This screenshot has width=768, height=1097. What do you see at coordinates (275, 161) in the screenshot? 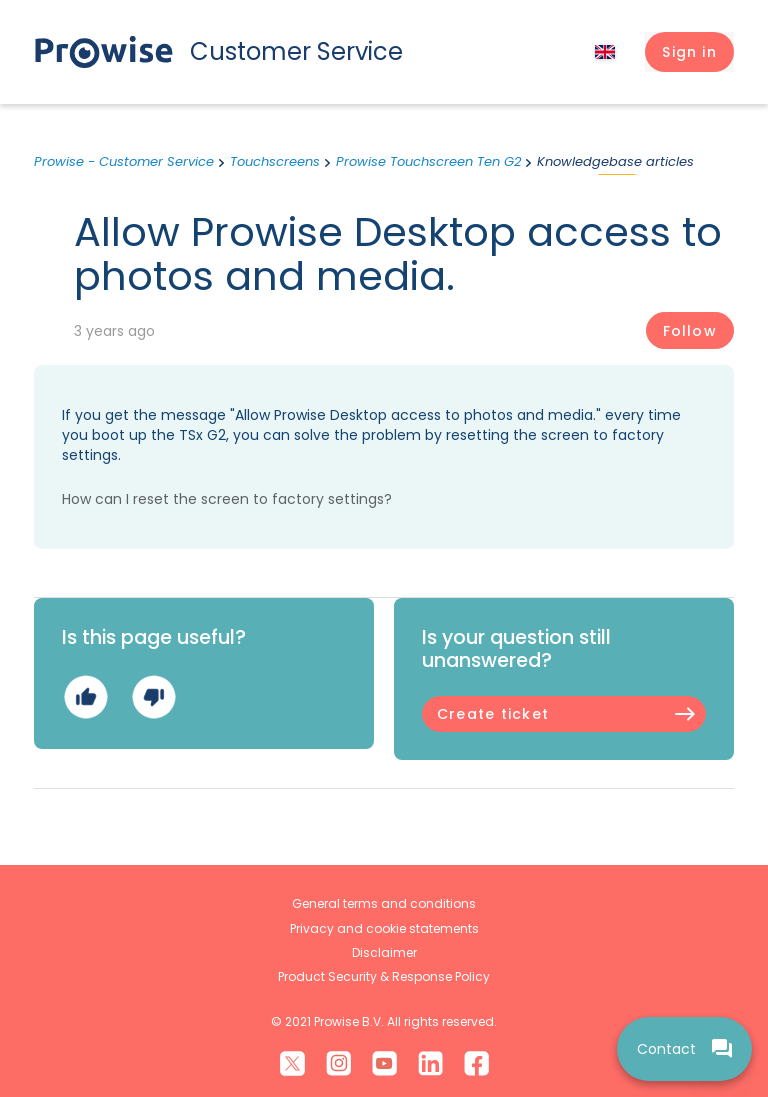
I see `Touchscreens` at bounding box center [275, 161].